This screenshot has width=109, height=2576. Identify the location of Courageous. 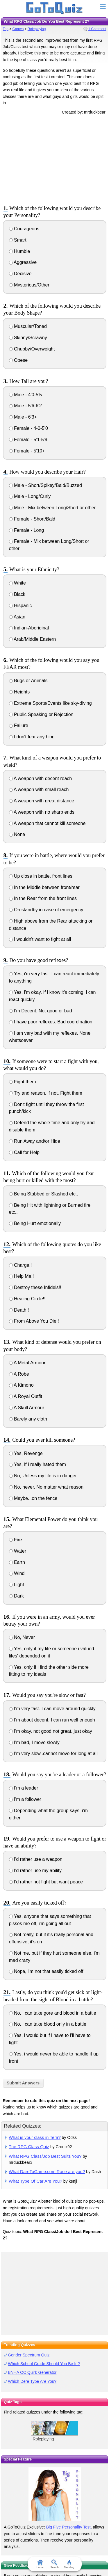
(24, 228).